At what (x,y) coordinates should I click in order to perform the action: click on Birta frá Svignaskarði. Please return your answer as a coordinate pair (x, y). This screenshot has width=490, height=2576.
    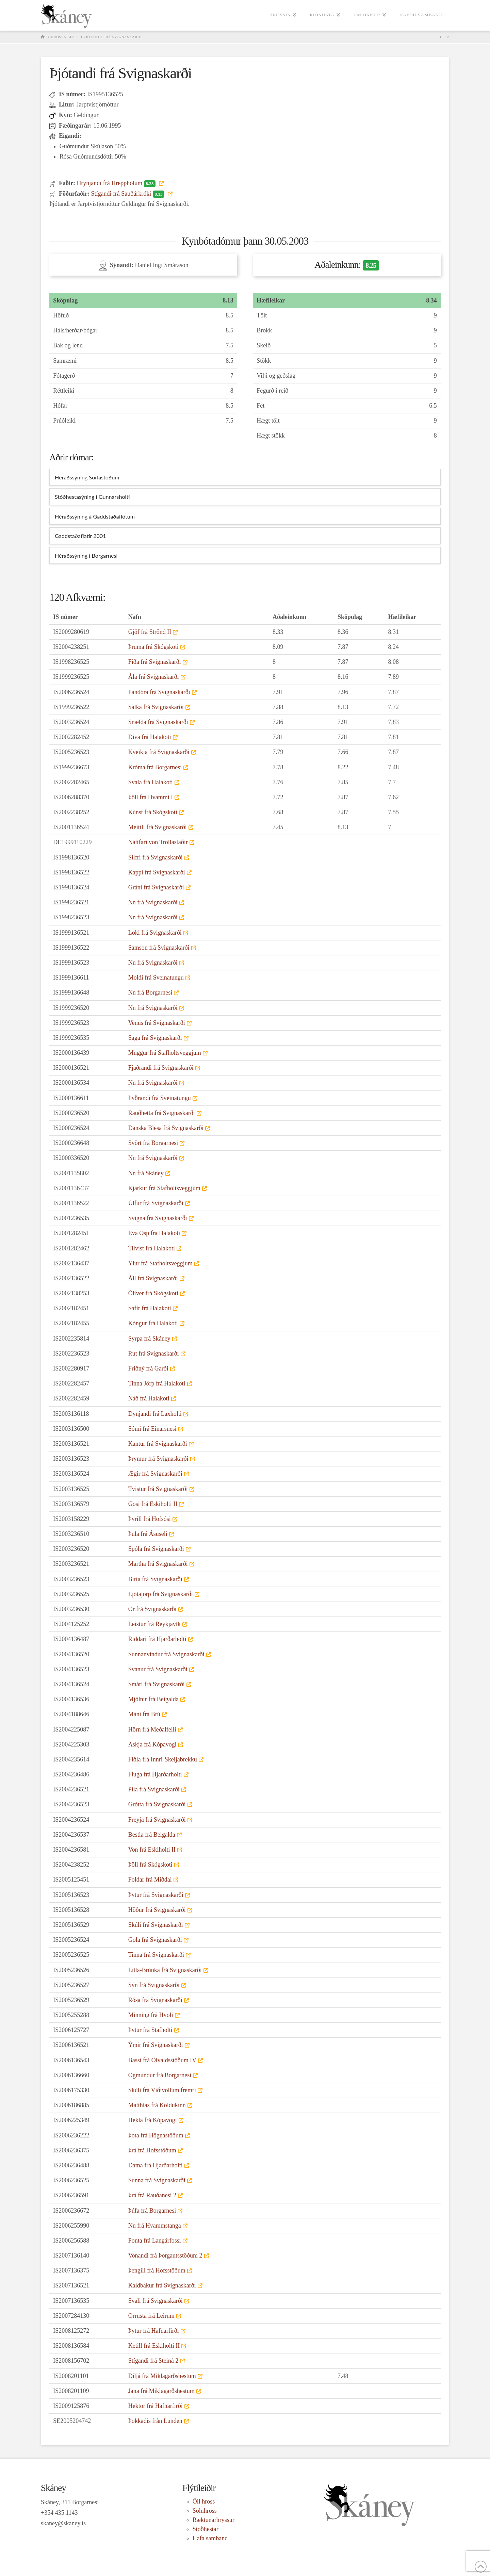
    Looking at the image, I should click on (155, 1579).